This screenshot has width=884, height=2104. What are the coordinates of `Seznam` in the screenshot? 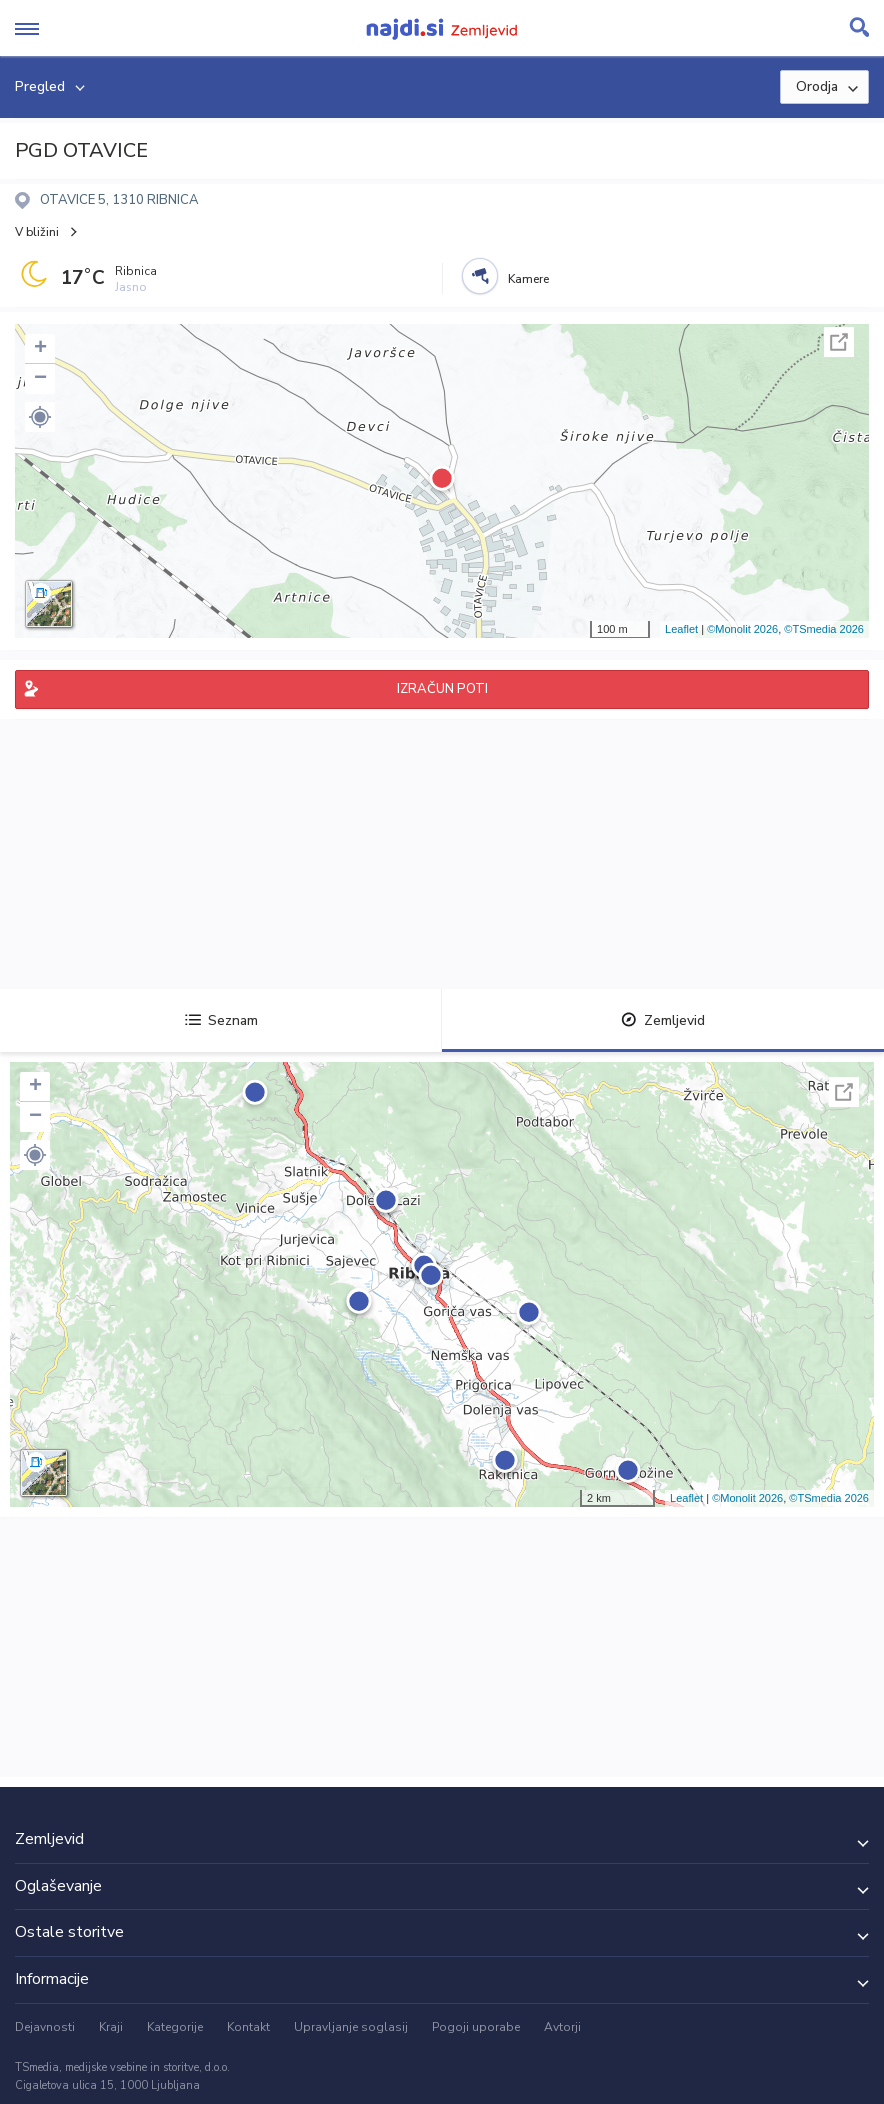 It's located at (221, 1020).